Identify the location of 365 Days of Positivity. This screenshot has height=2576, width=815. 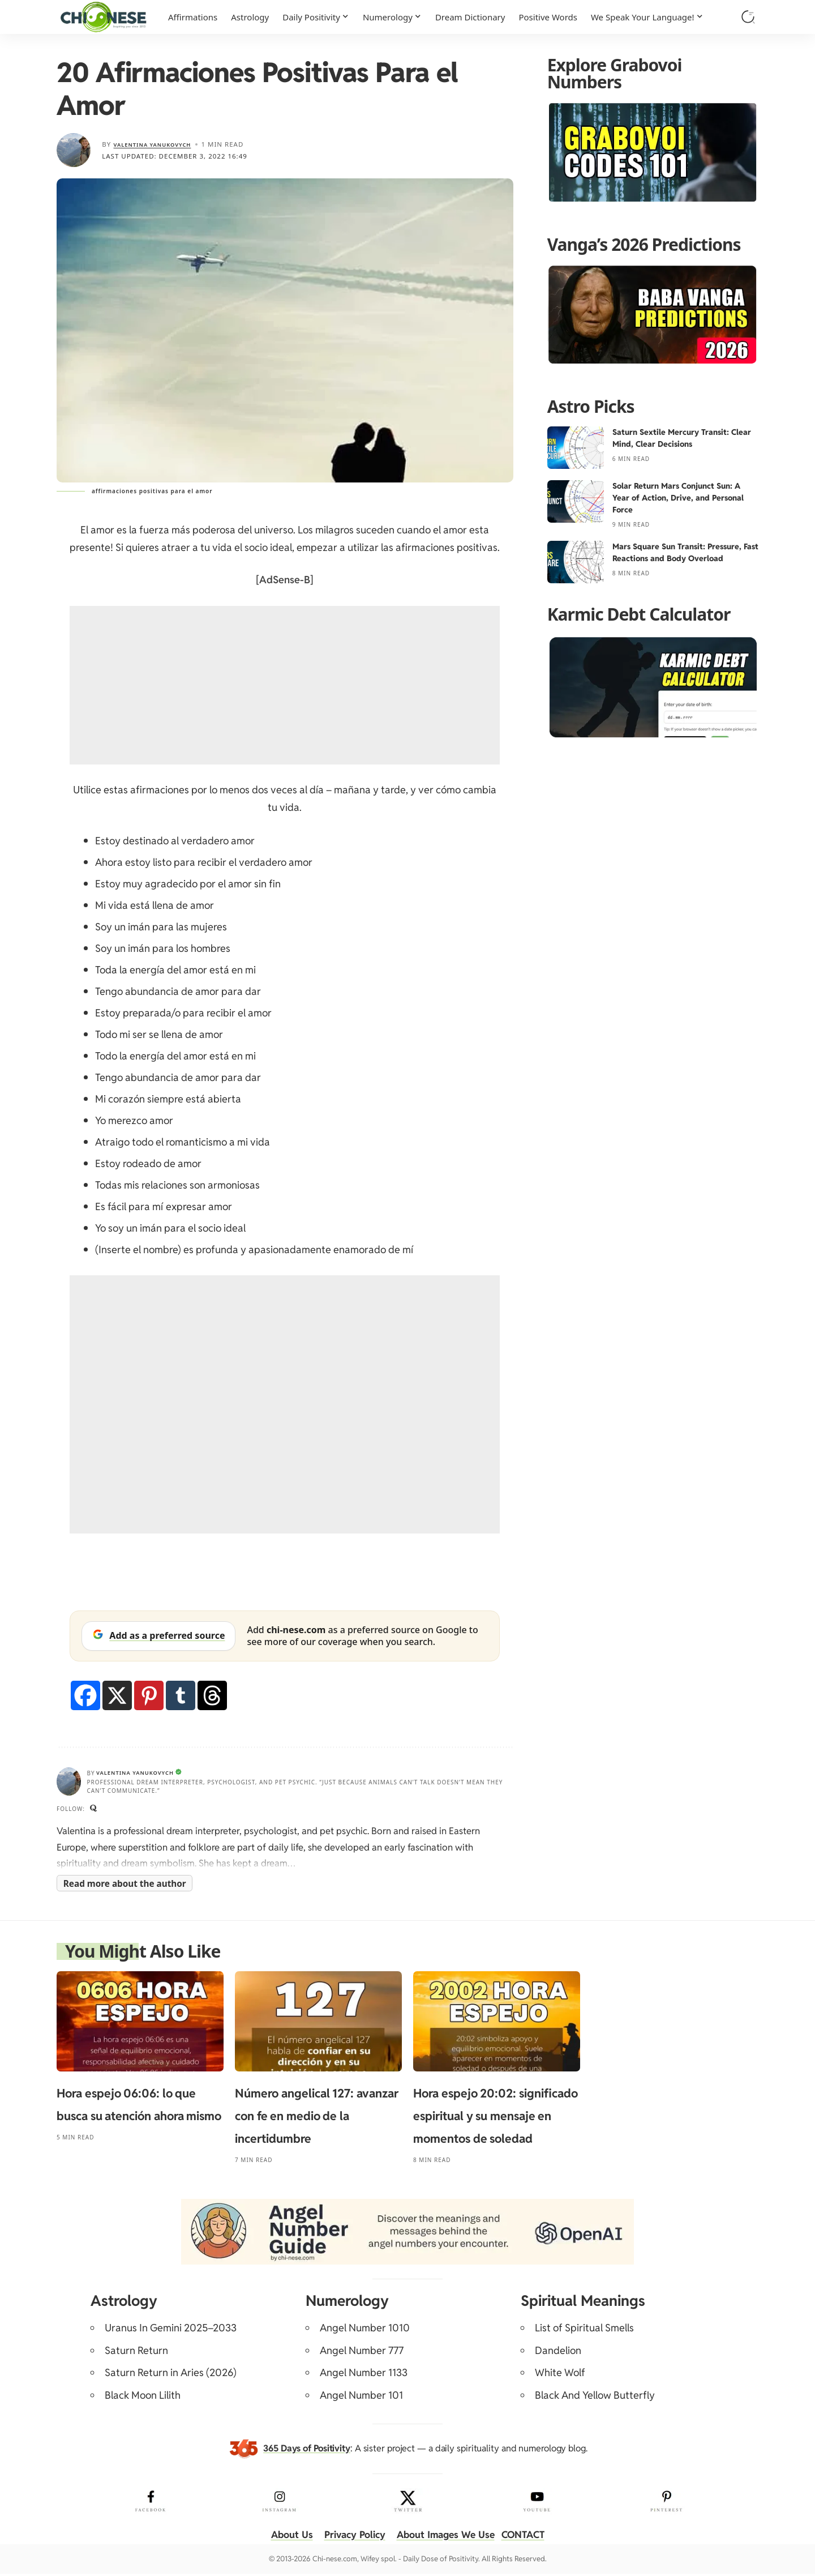
(306, 2451).